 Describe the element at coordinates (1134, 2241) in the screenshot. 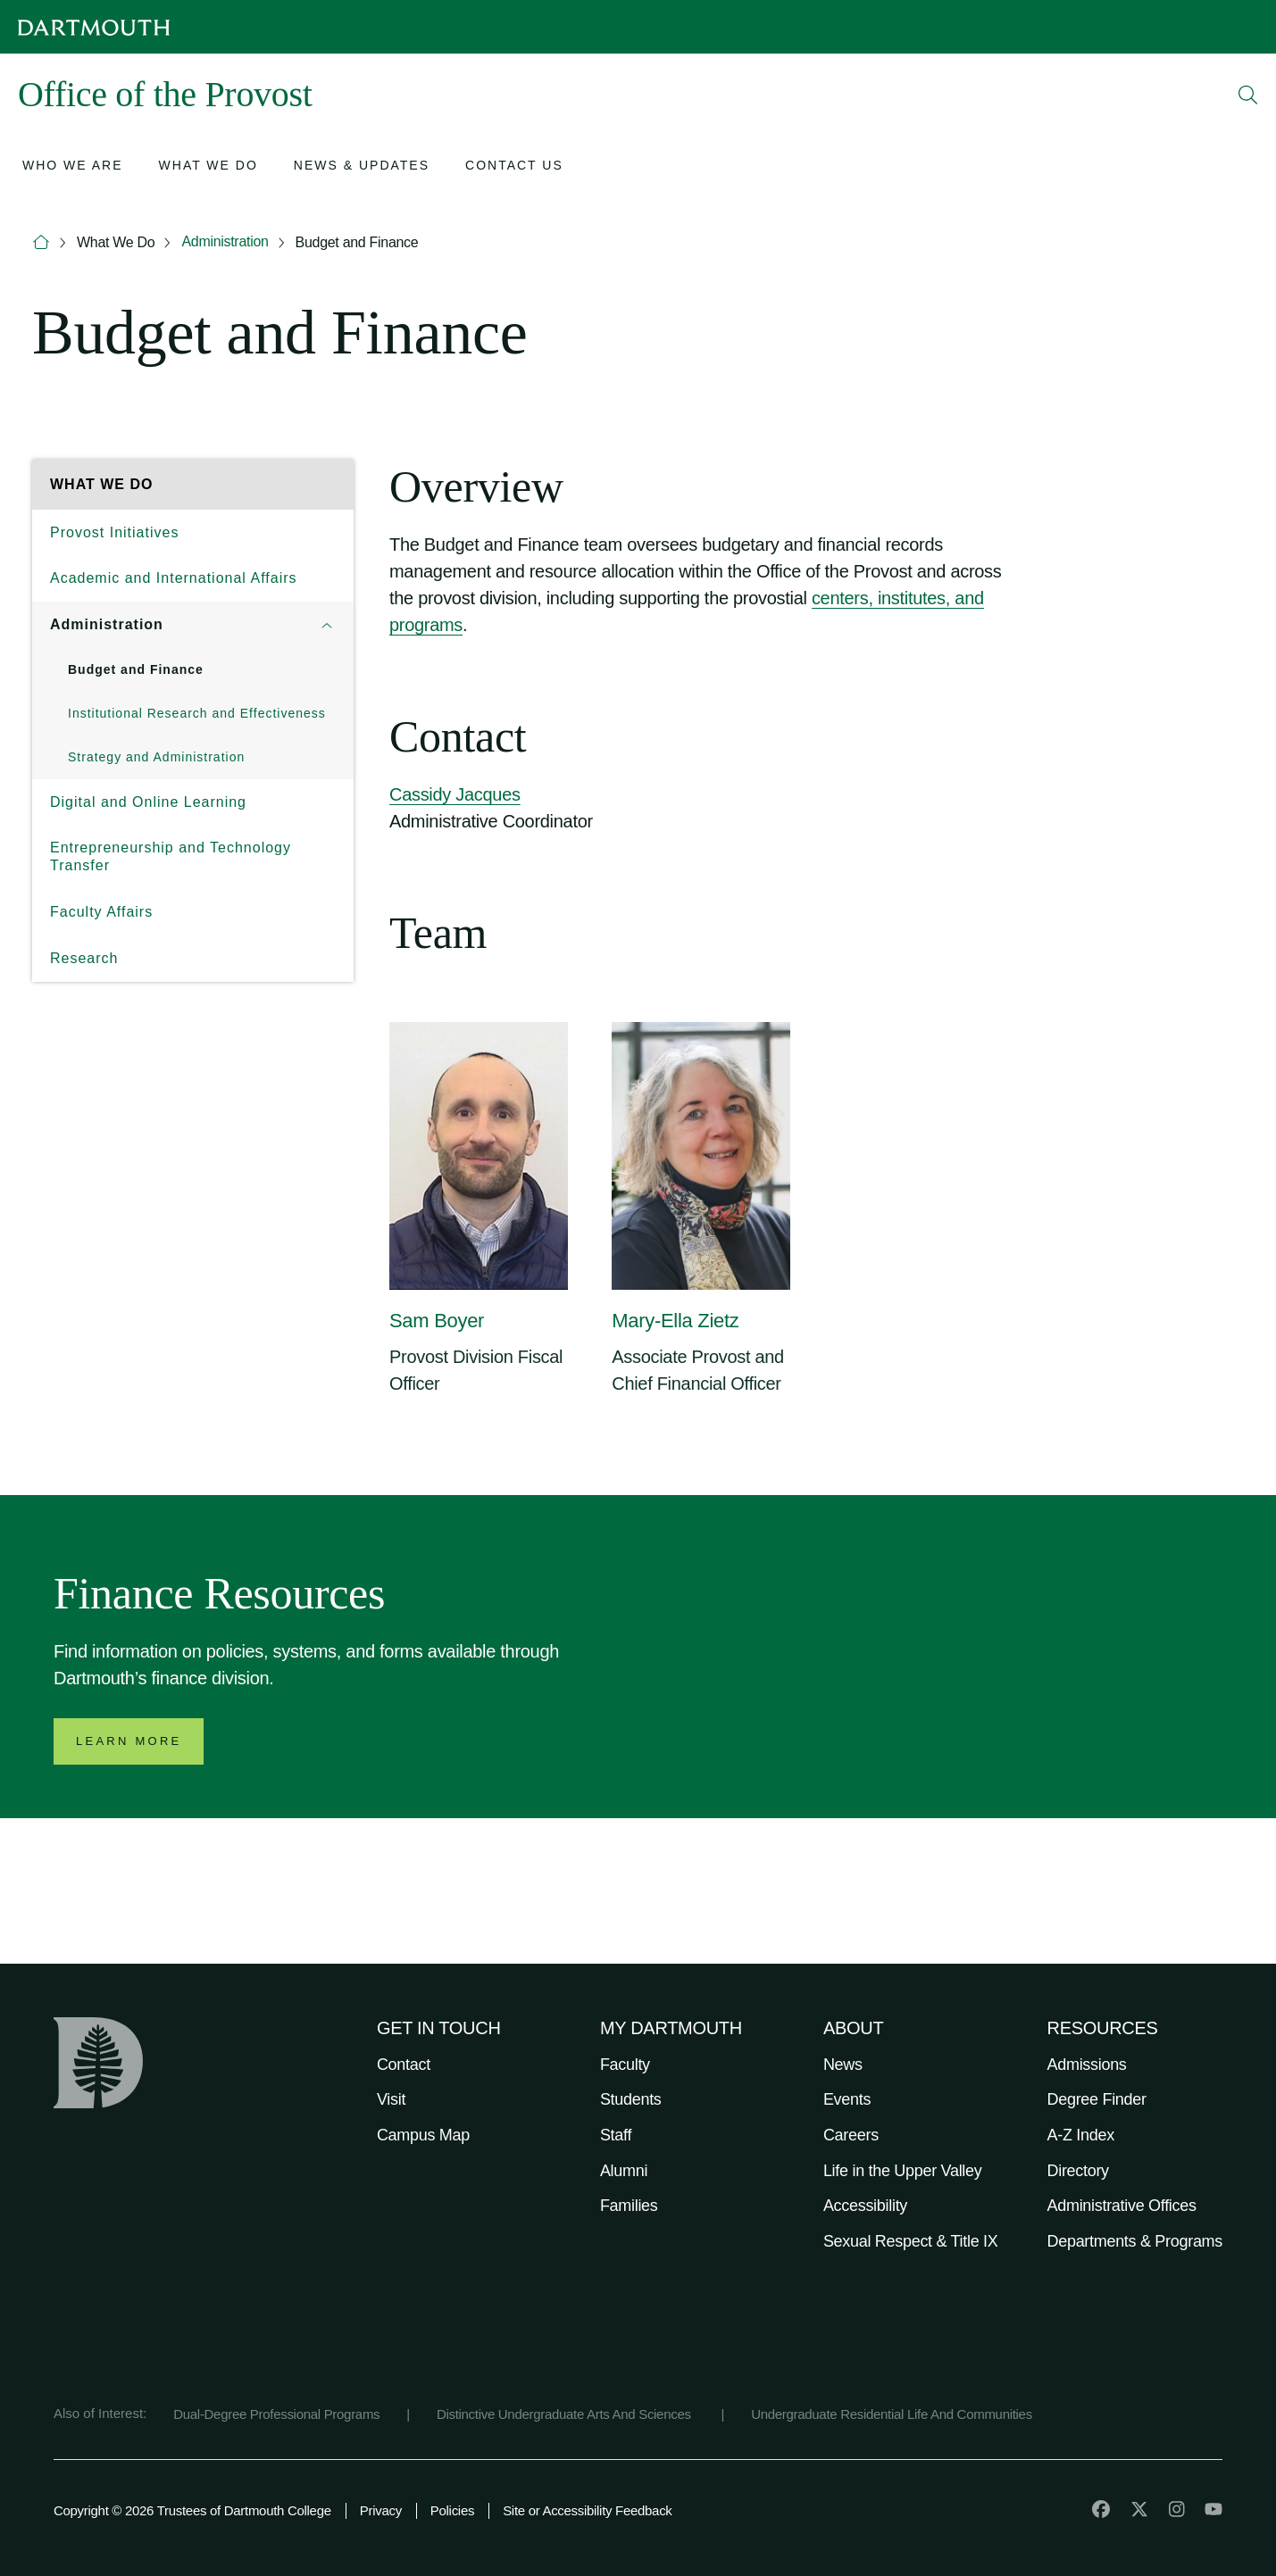

I see `Departments & Programs` at that location.